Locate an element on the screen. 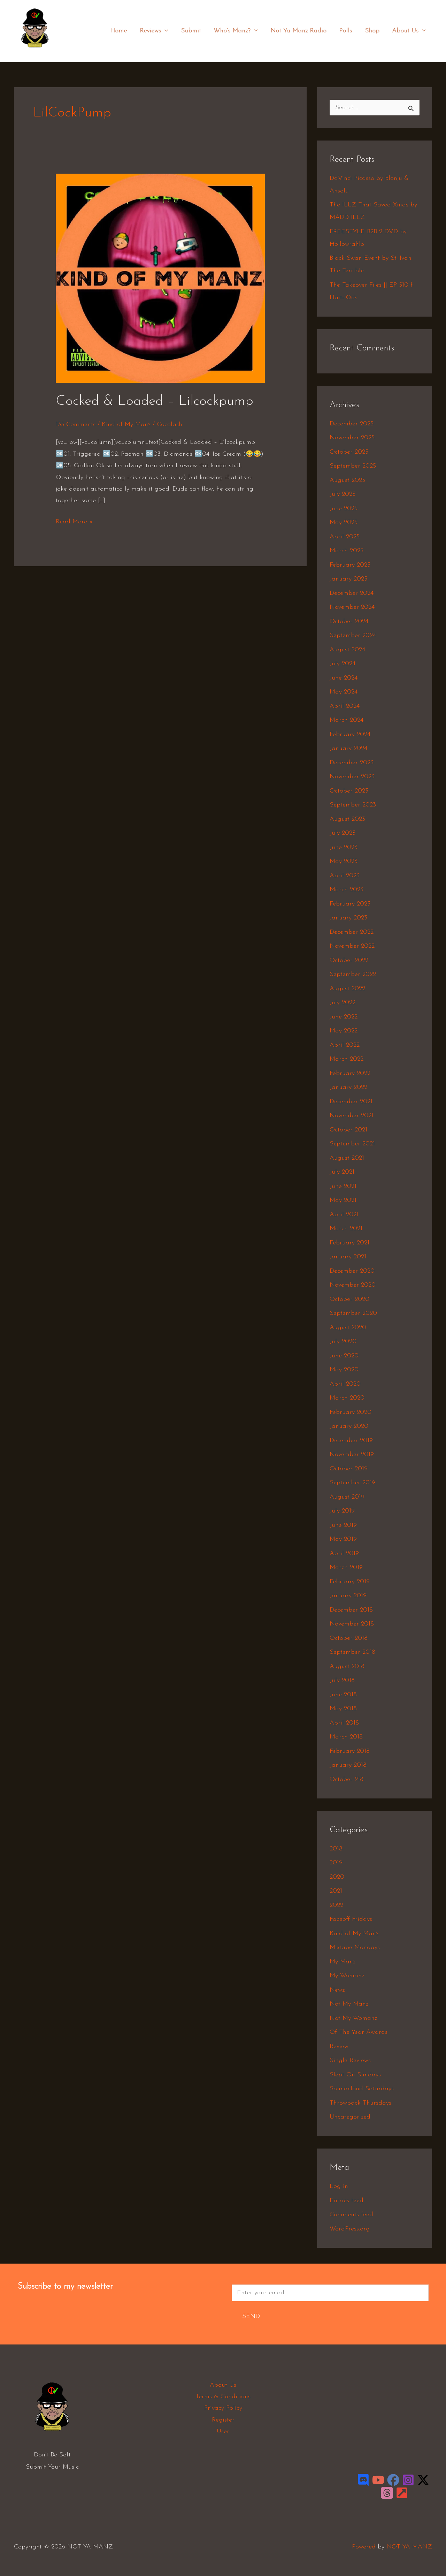 This screenshot has height=2576, width=446. WordPress.org is located at coordinates (350, 2229).